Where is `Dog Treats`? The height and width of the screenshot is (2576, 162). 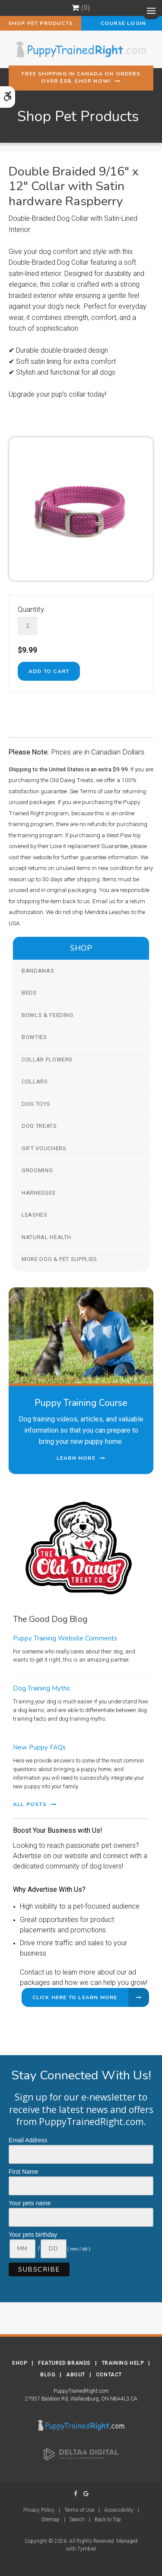 Dog Treats is located at coordinates (39, 1126).